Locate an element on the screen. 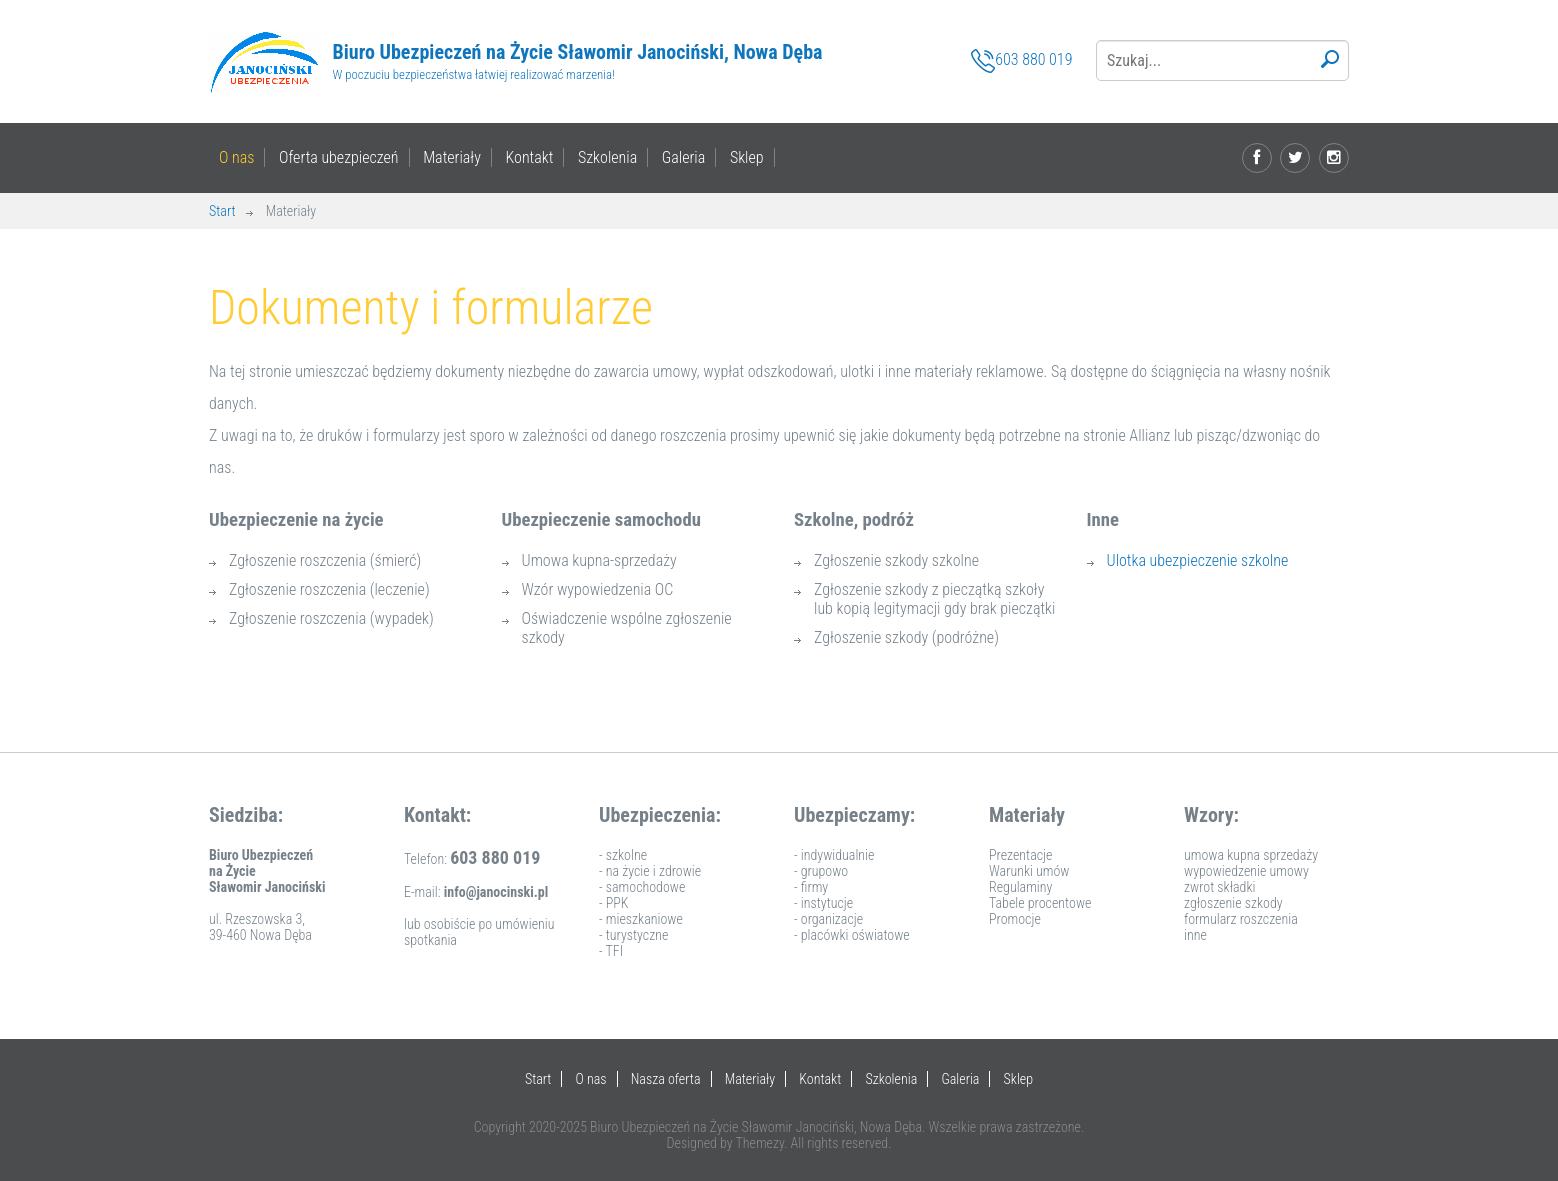 The width and height of the screenshot is (1558, 1181). - instytucje is located at coordinates (823, 903).